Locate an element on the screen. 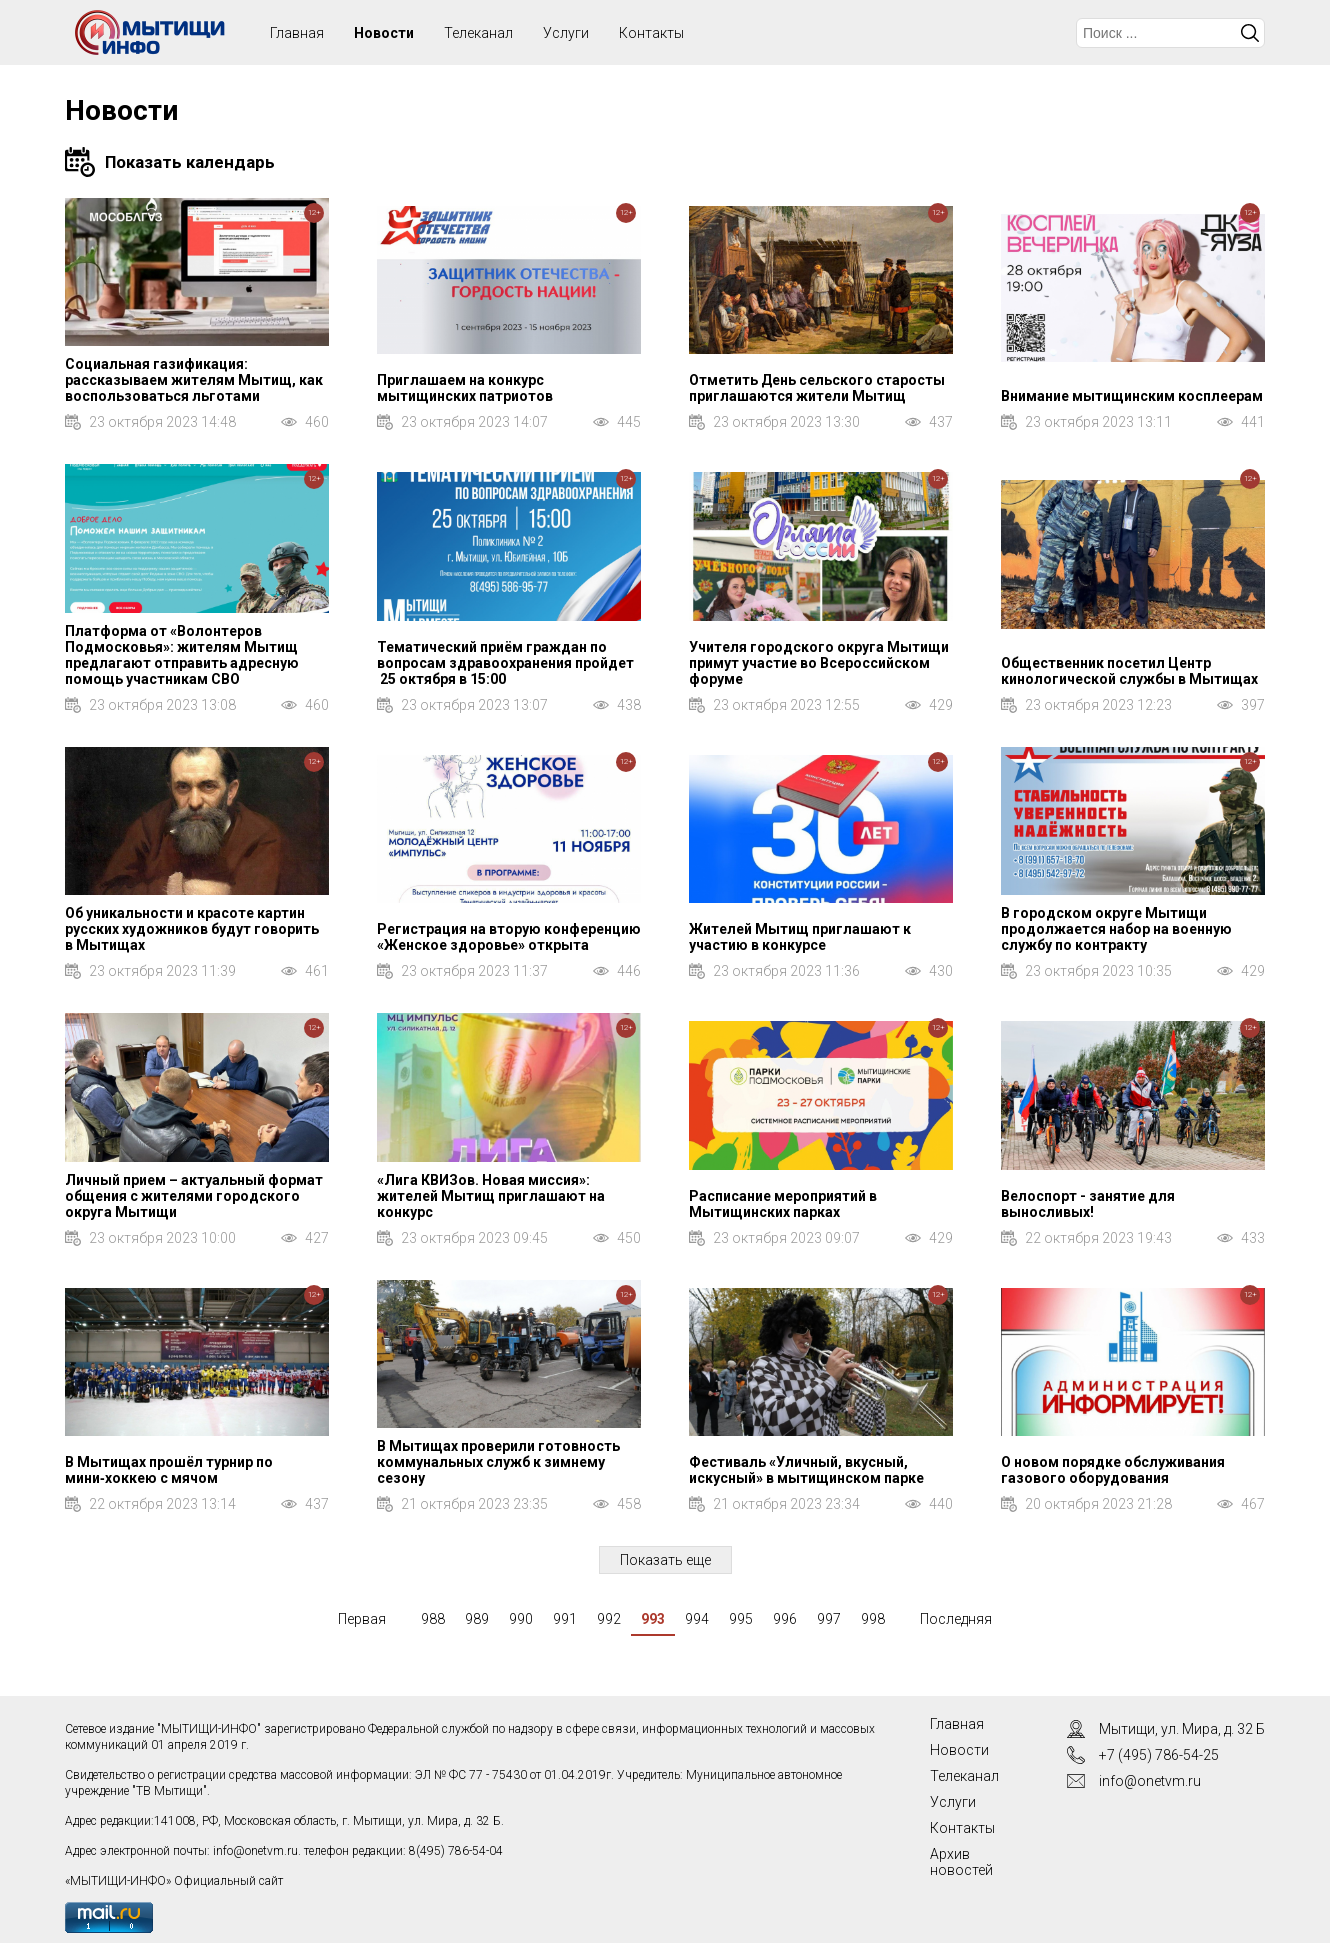 This screenshot has height=1943, width=1330. 992 is located at coordinates (609, 1619).